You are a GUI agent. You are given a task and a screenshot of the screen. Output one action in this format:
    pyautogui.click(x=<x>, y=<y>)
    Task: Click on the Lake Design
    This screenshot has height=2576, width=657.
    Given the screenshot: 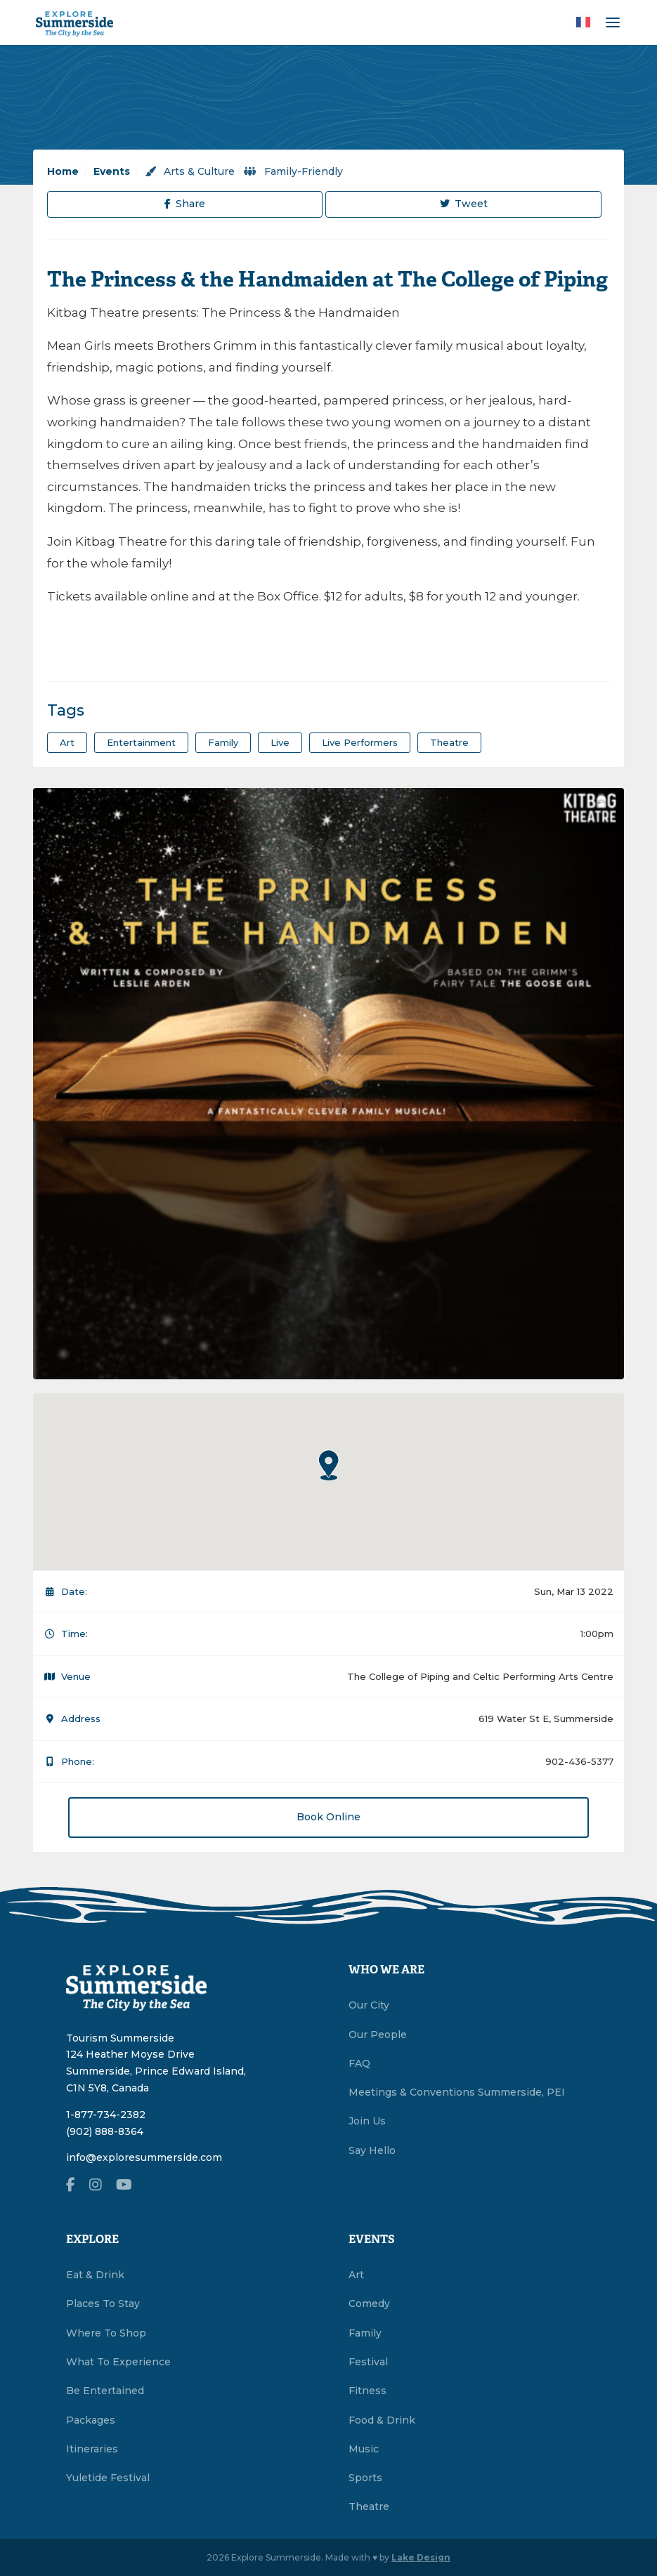 What is the action you would take?
    pyautogui.click(x=420, y=2557)
    